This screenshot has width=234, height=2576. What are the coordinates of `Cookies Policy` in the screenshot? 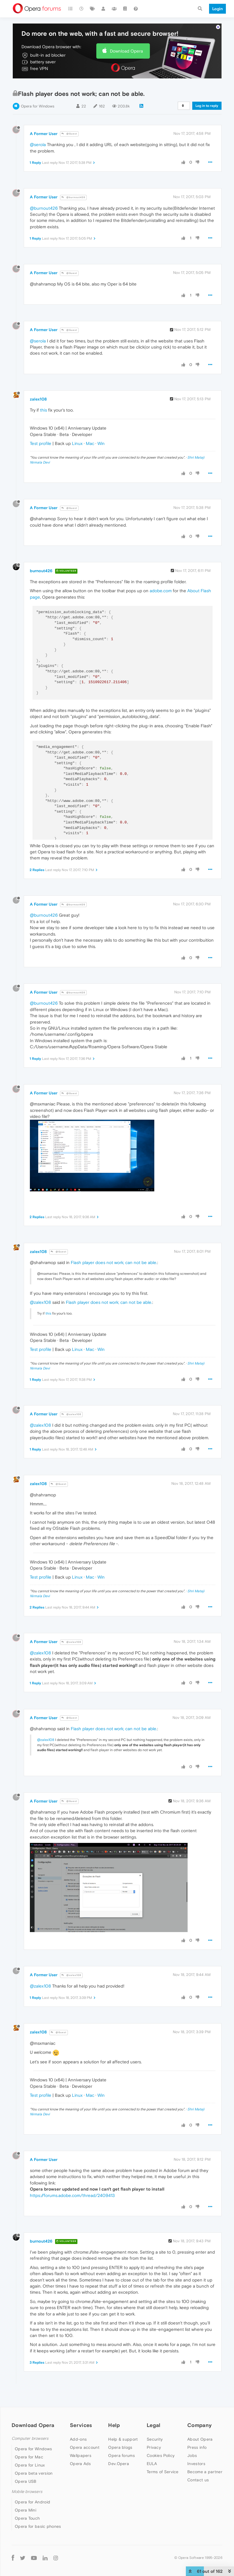 It's located at (161, 2455).